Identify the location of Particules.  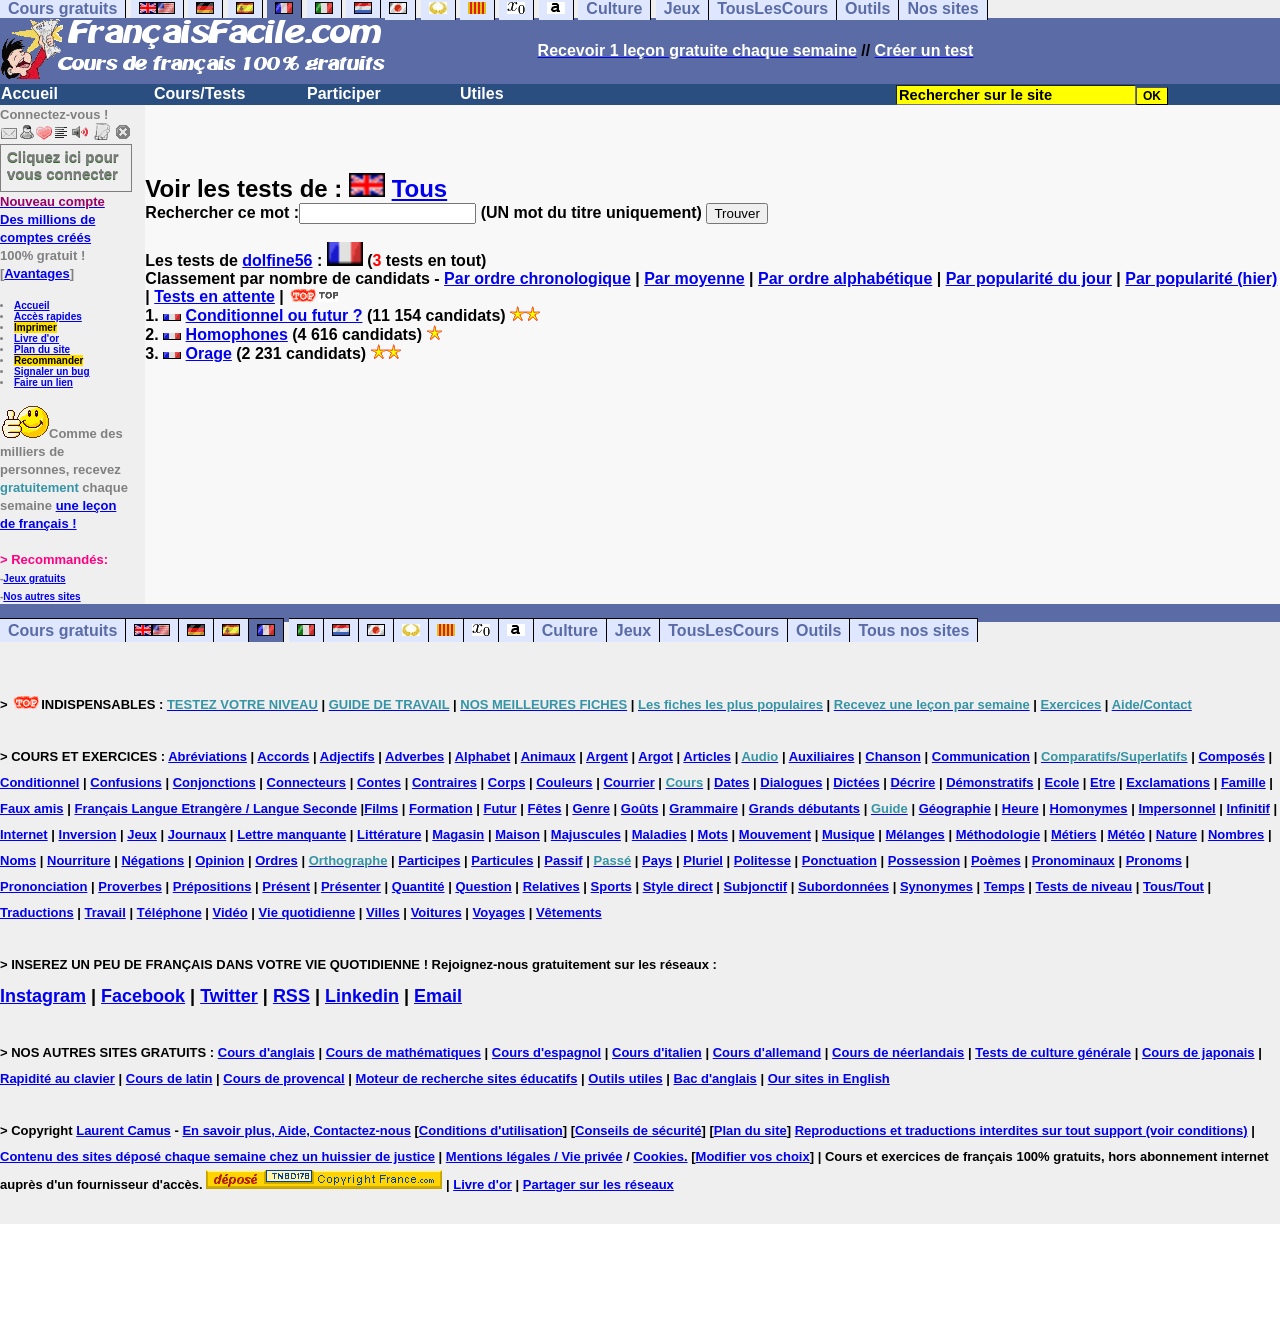
(502, 860).